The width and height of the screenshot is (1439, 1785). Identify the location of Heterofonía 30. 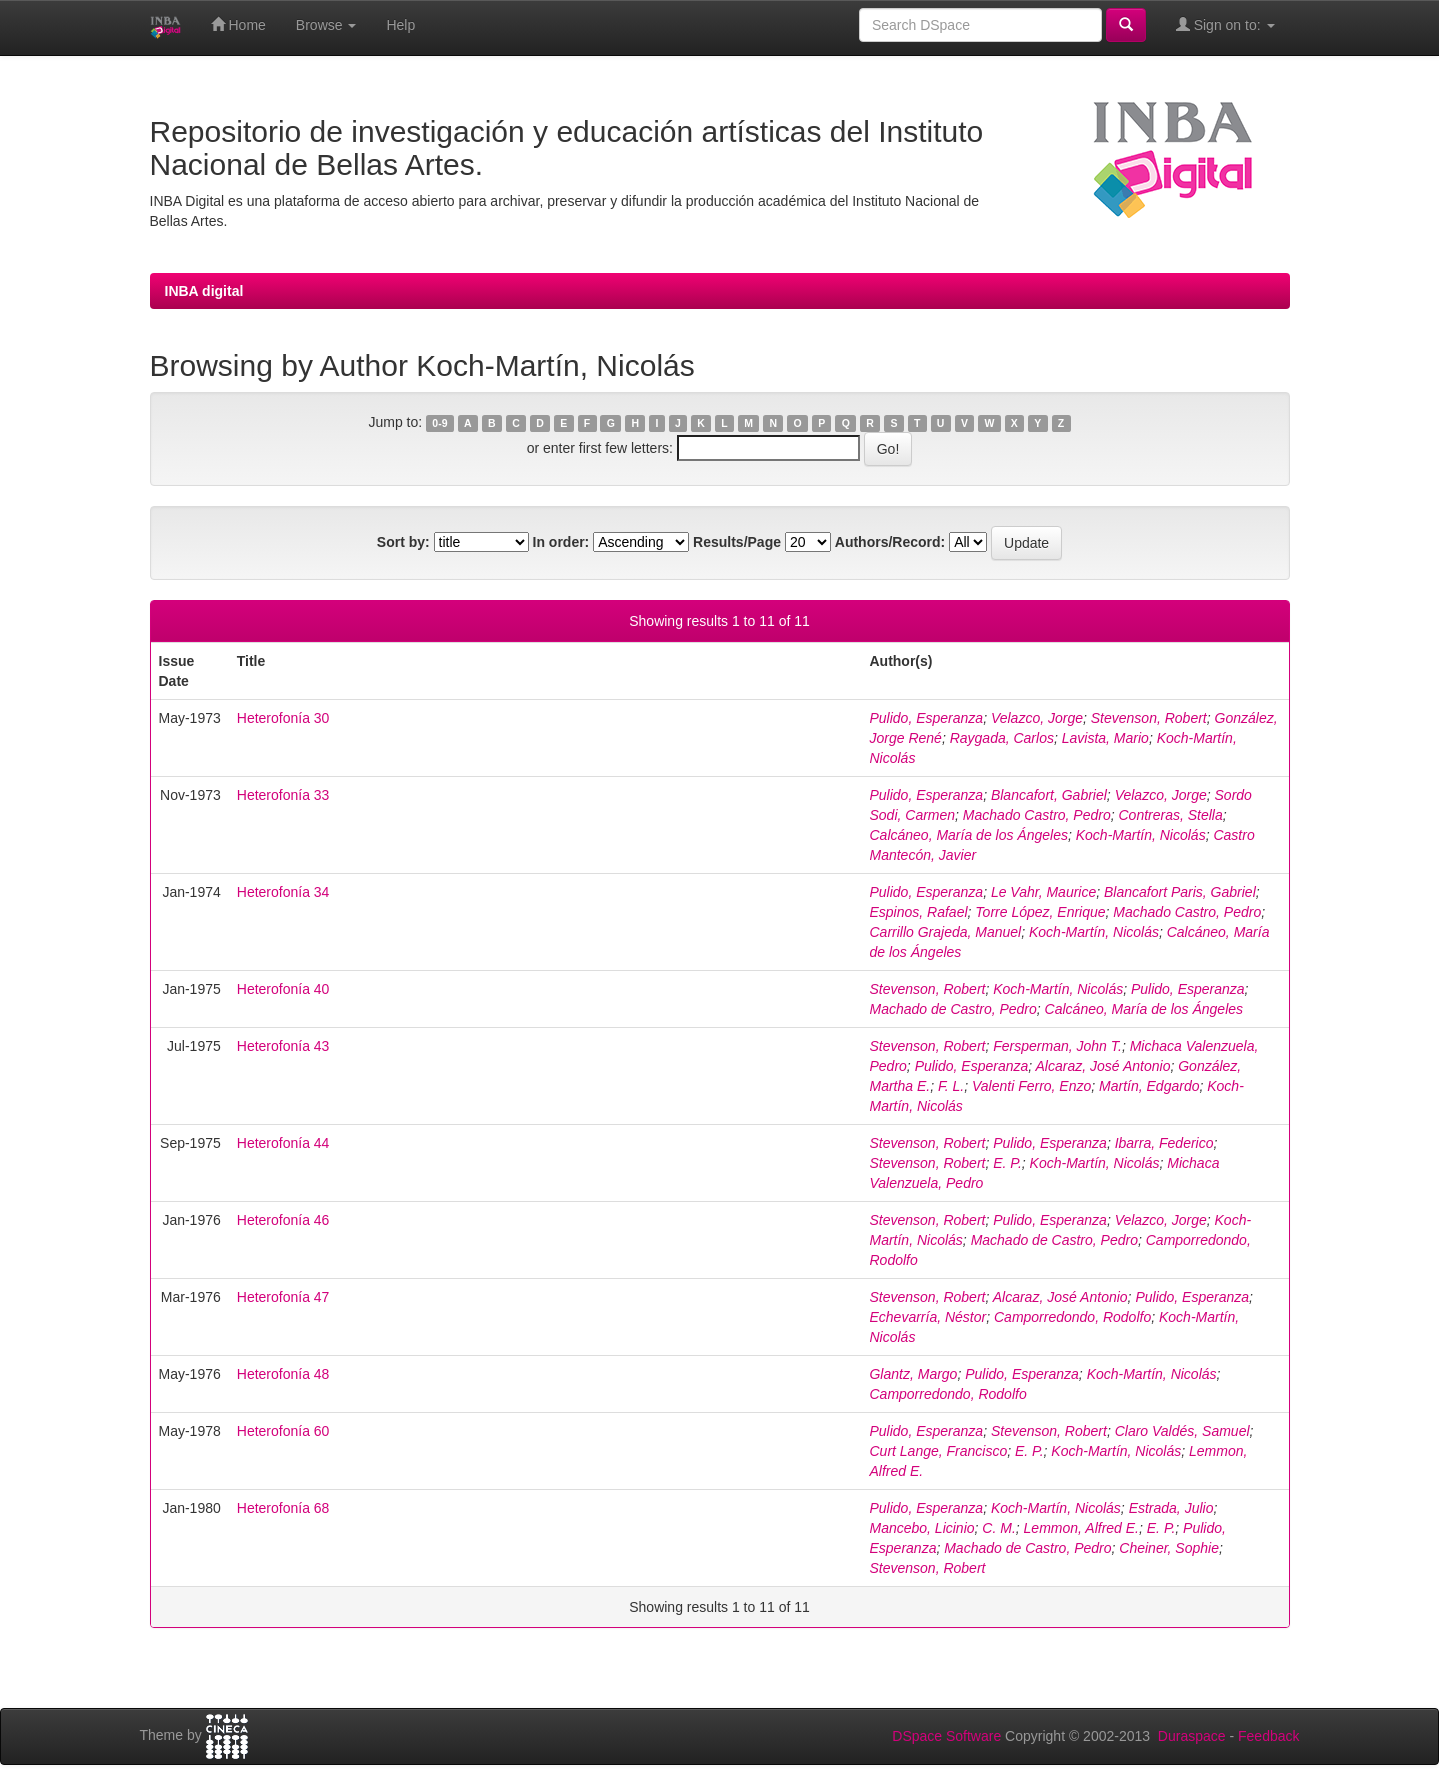
(283, 718).